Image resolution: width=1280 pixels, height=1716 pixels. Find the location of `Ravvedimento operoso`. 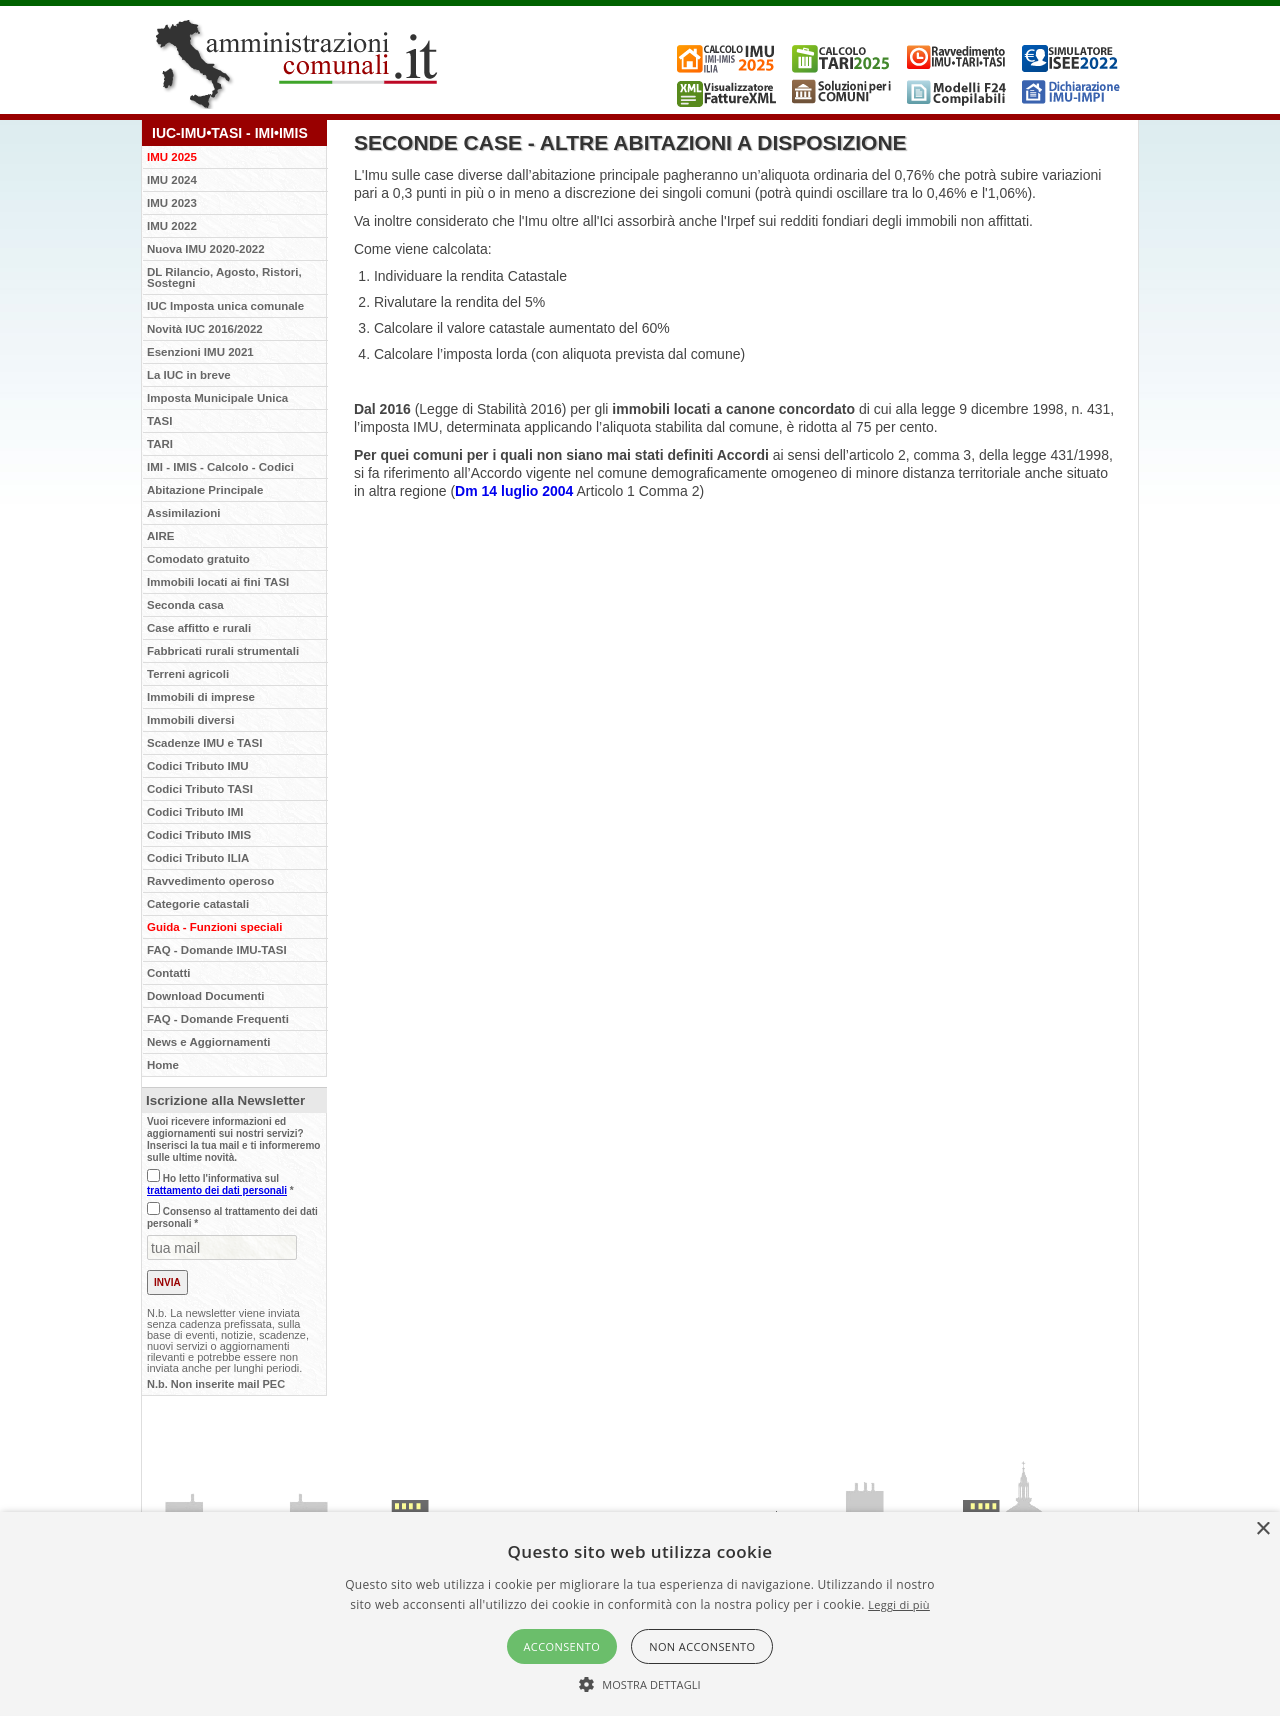

Ravvedimento operoso is located at coordinates (210, 881).